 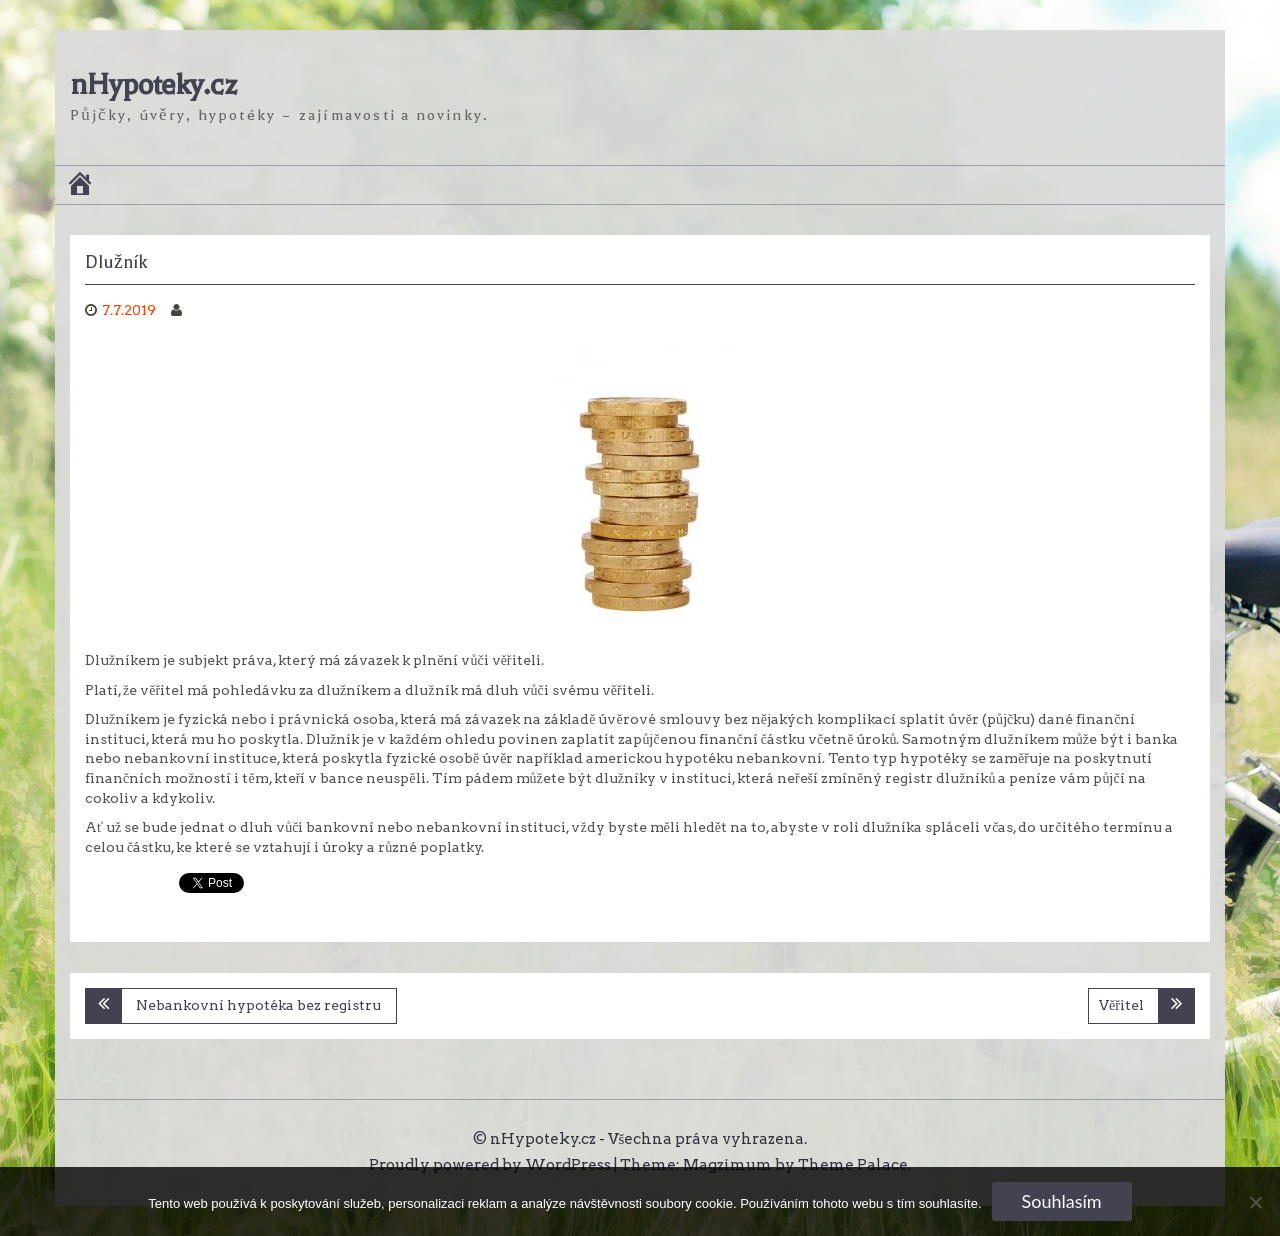 What do you see at coordinates (1121, 1005) in the screenshot?
I see `Věřitel` at bounding box center [1121, 1005].